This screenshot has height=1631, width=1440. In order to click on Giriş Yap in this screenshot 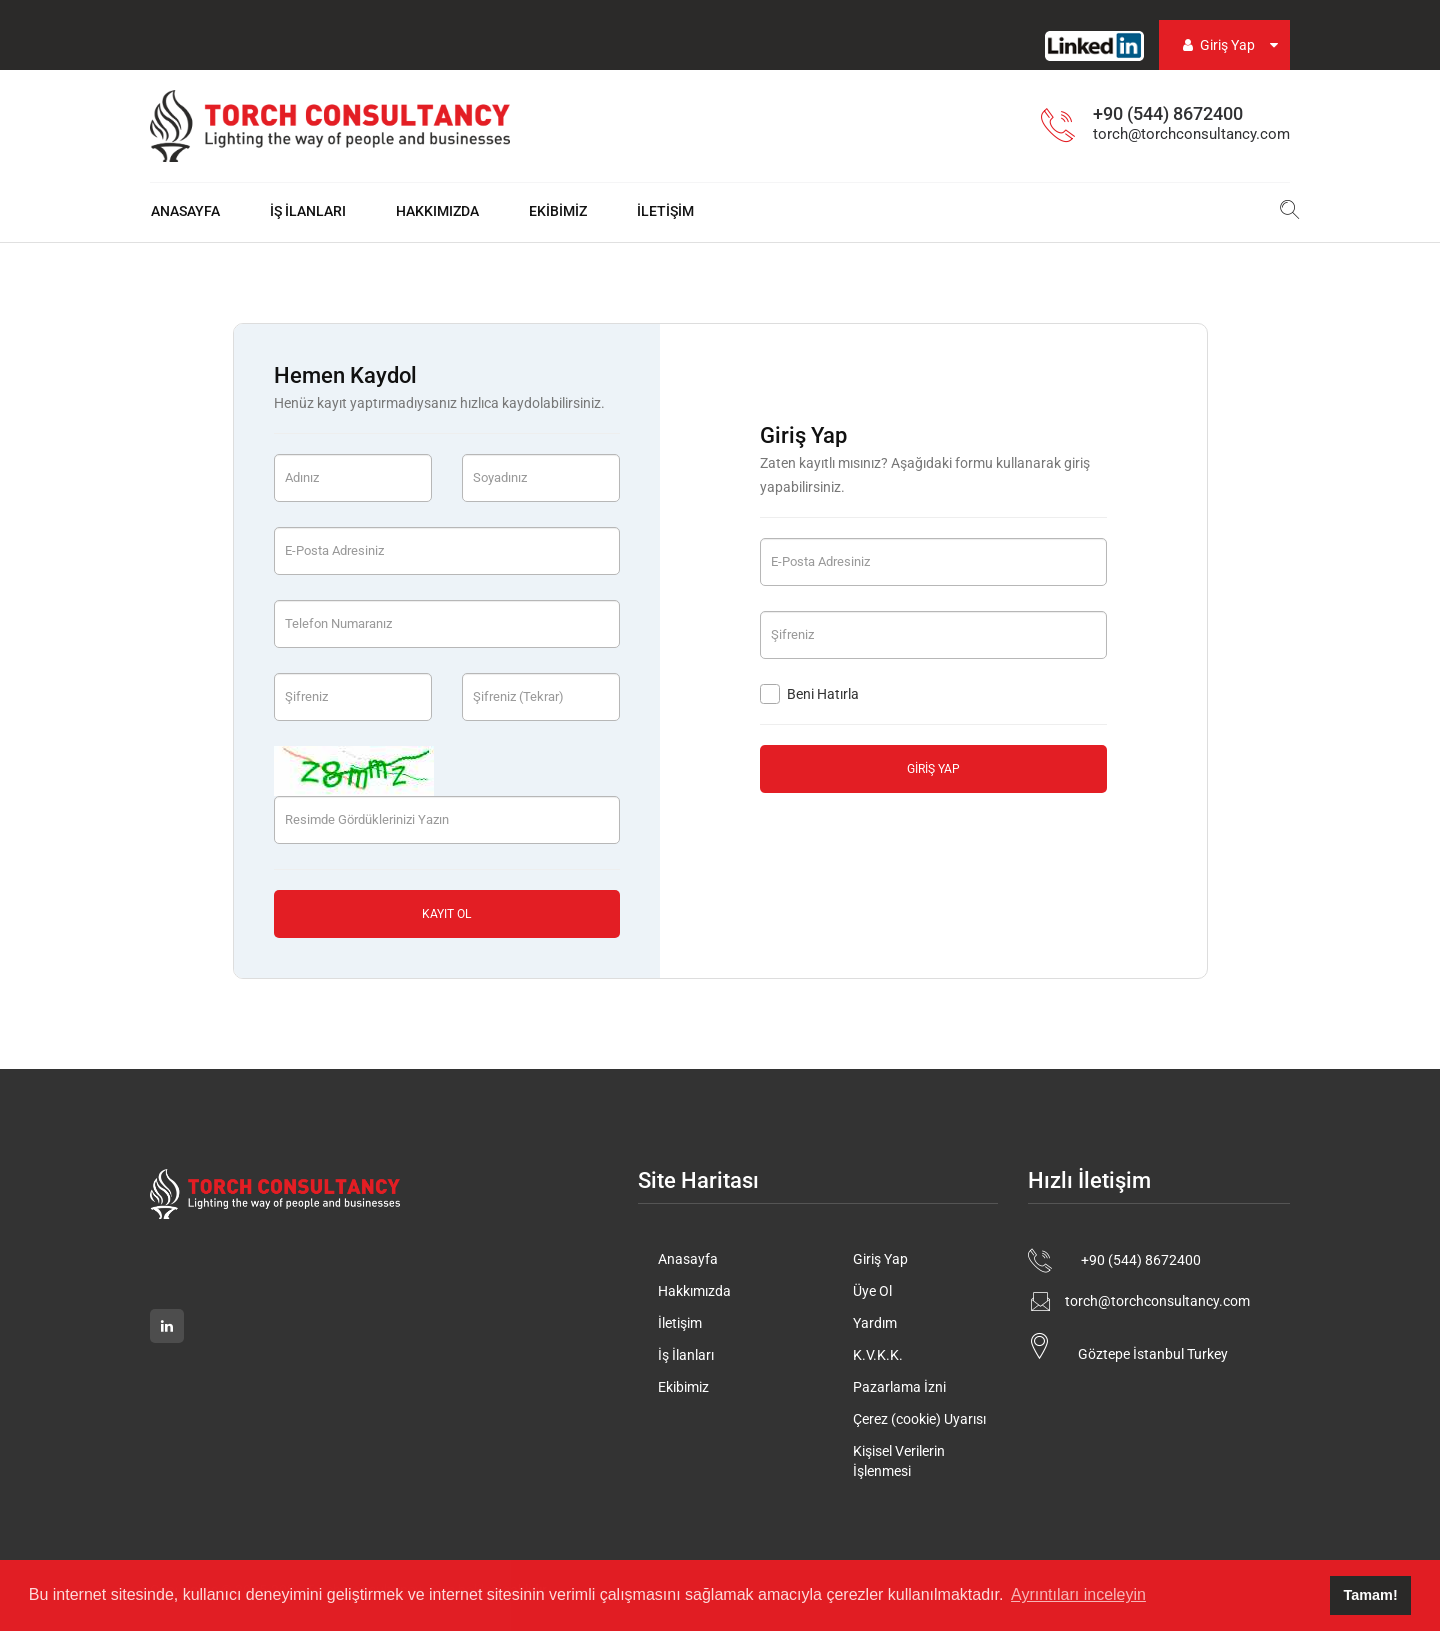, I will do `click(1217, 45)`.